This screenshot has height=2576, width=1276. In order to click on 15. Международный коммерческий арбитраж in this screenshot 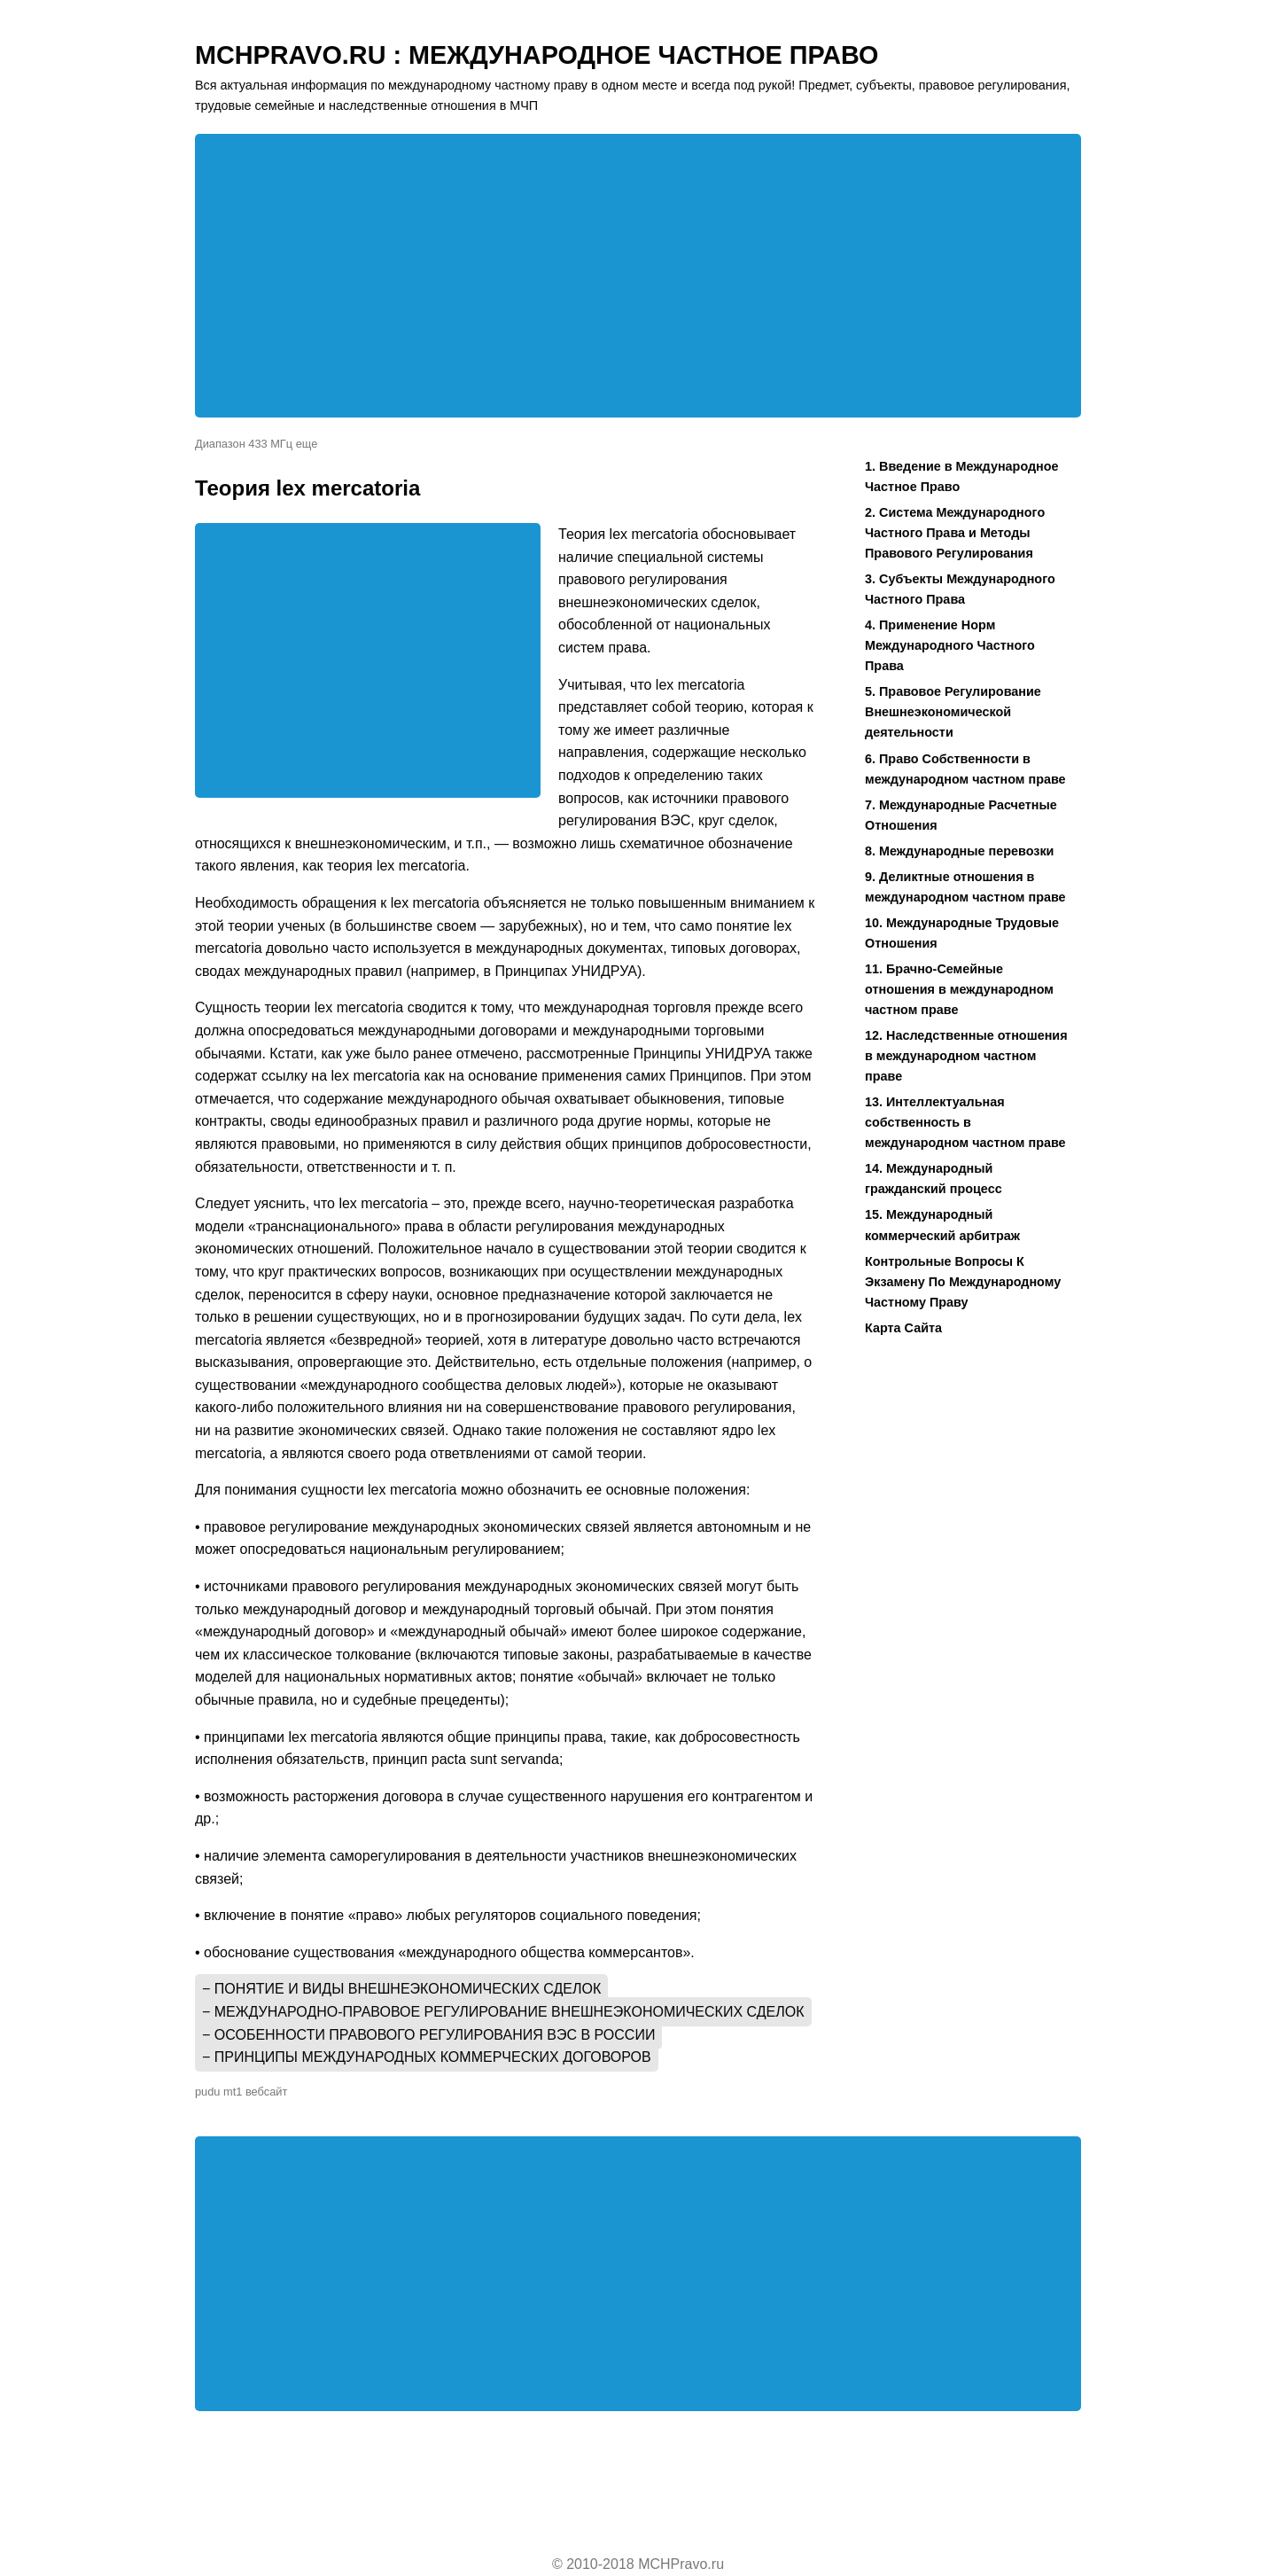, I will do `click(942, 1224)`.